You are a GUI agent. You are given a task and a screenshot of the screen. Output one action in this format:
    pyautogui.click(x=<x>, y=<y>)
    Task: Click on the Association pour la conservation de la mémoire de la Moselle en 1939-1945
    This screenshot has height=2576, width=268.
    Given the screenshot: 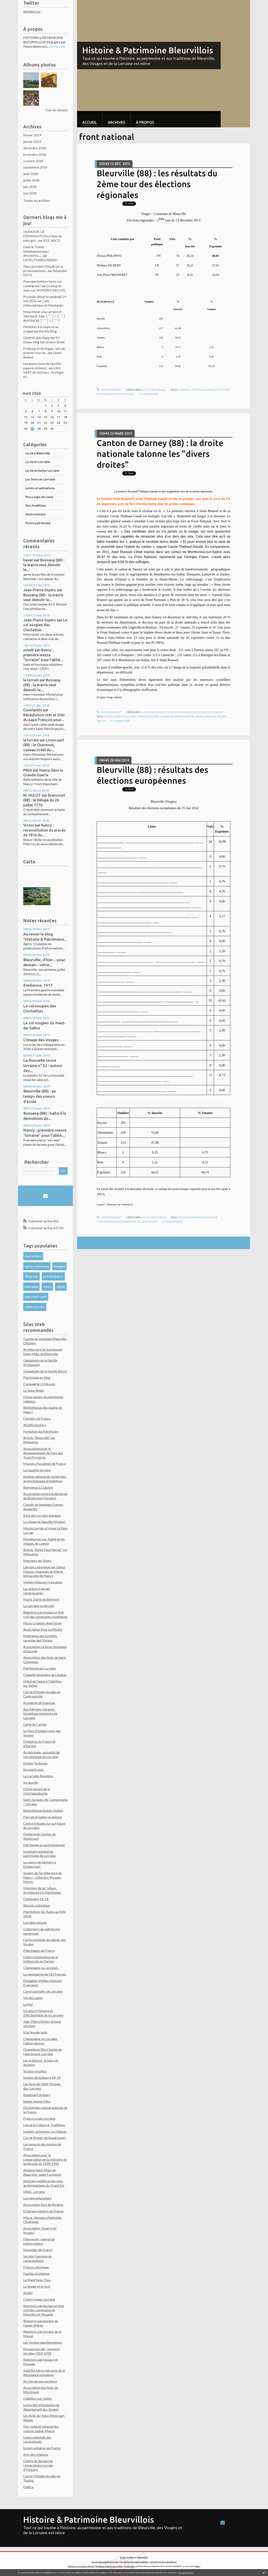 What is the action you would take?
    pyautogui.click(x=45, y=2159)
    